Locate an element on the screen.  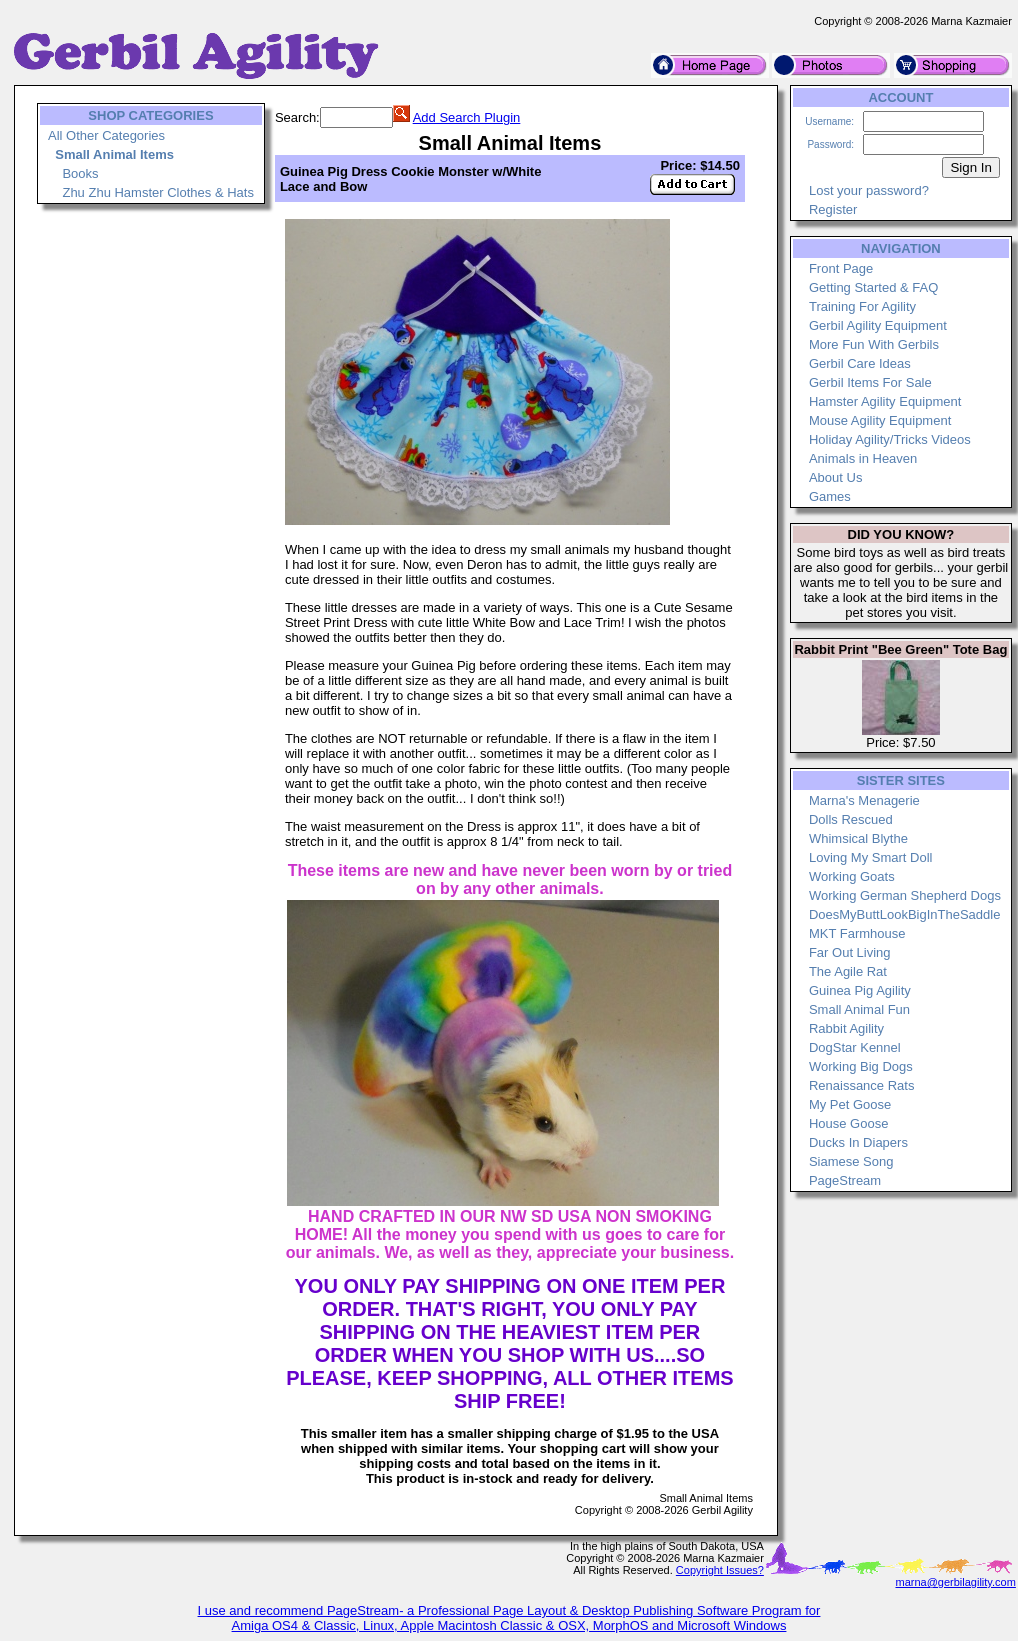
Front Page is located at coordinates (841, 268).